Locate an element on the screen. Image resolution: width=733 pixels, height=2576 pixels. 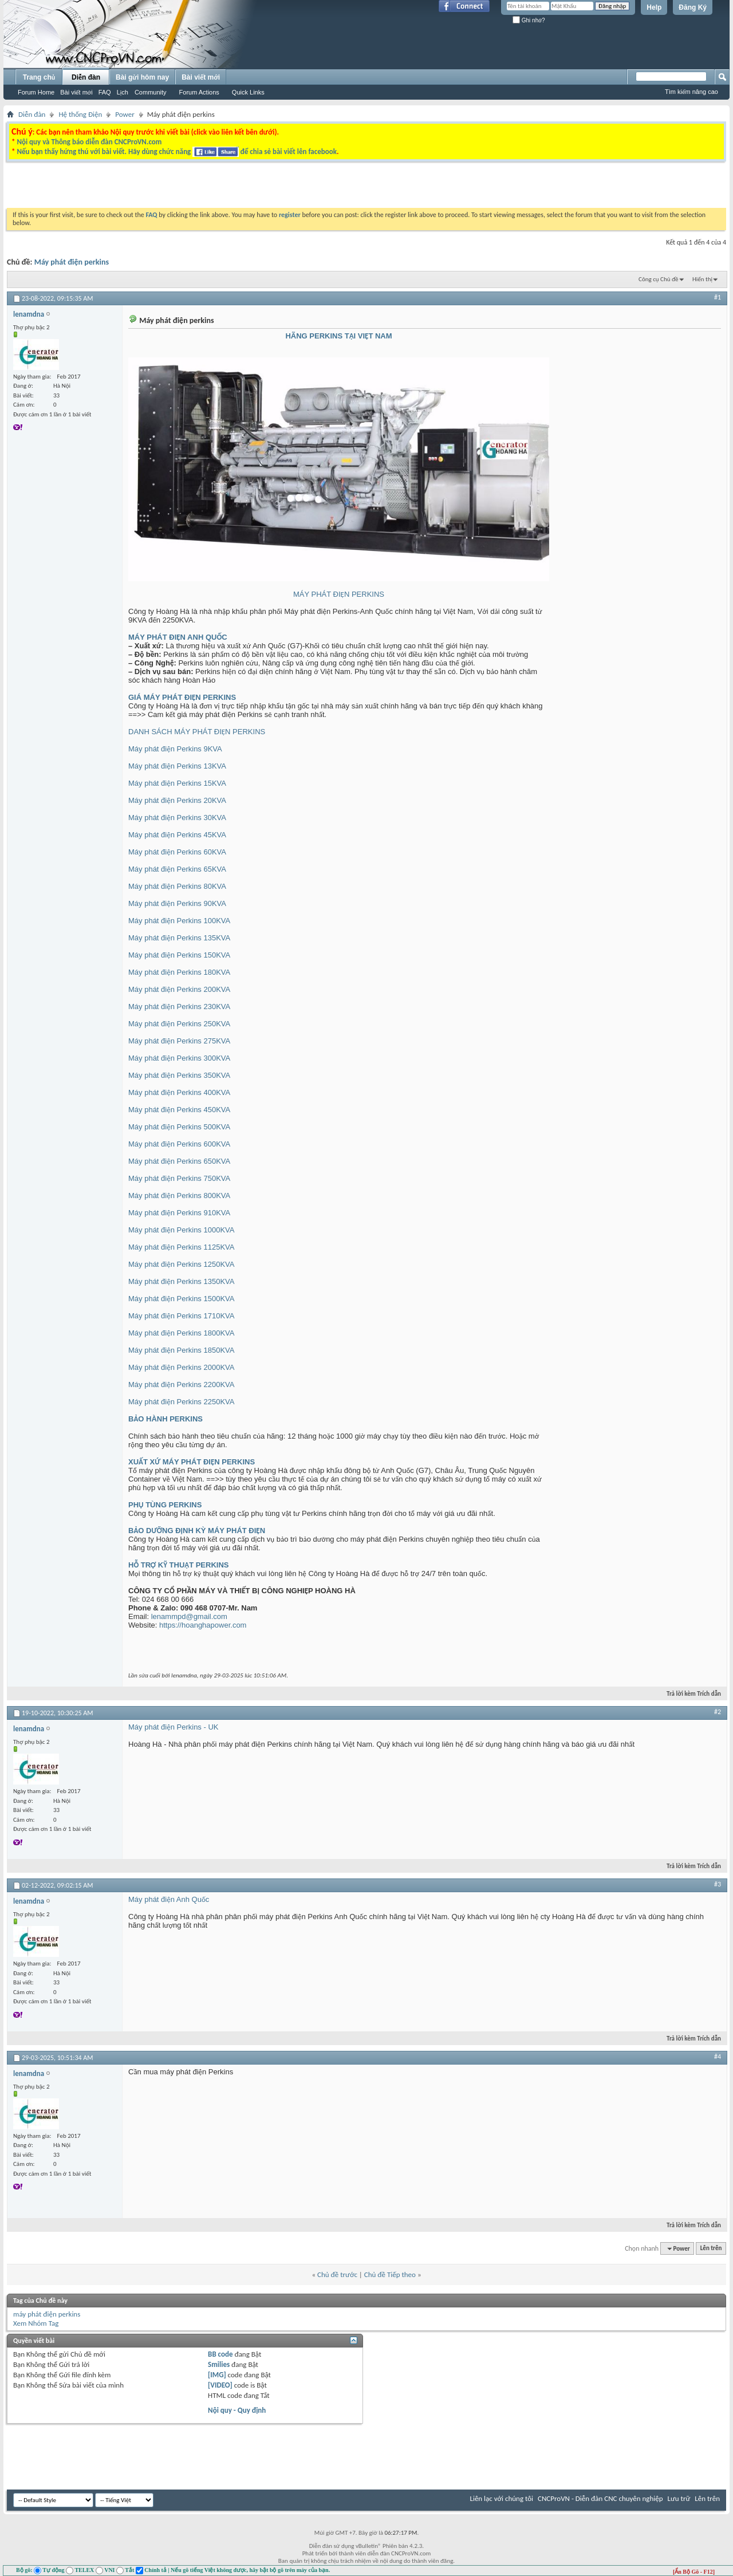
Máy phát điện Perkins 100KVA is located at coordinates (179, 920).